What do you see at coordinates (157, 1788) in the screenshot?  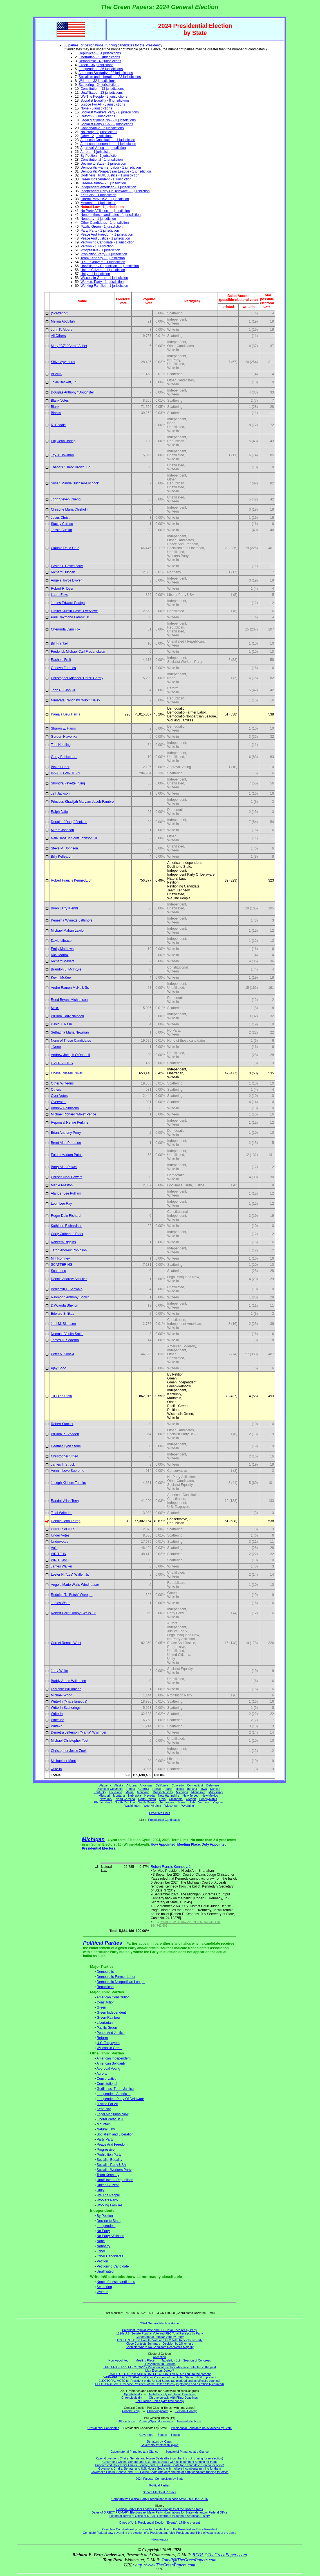 I see `Hawaii` at bounding box center [157, 1788].